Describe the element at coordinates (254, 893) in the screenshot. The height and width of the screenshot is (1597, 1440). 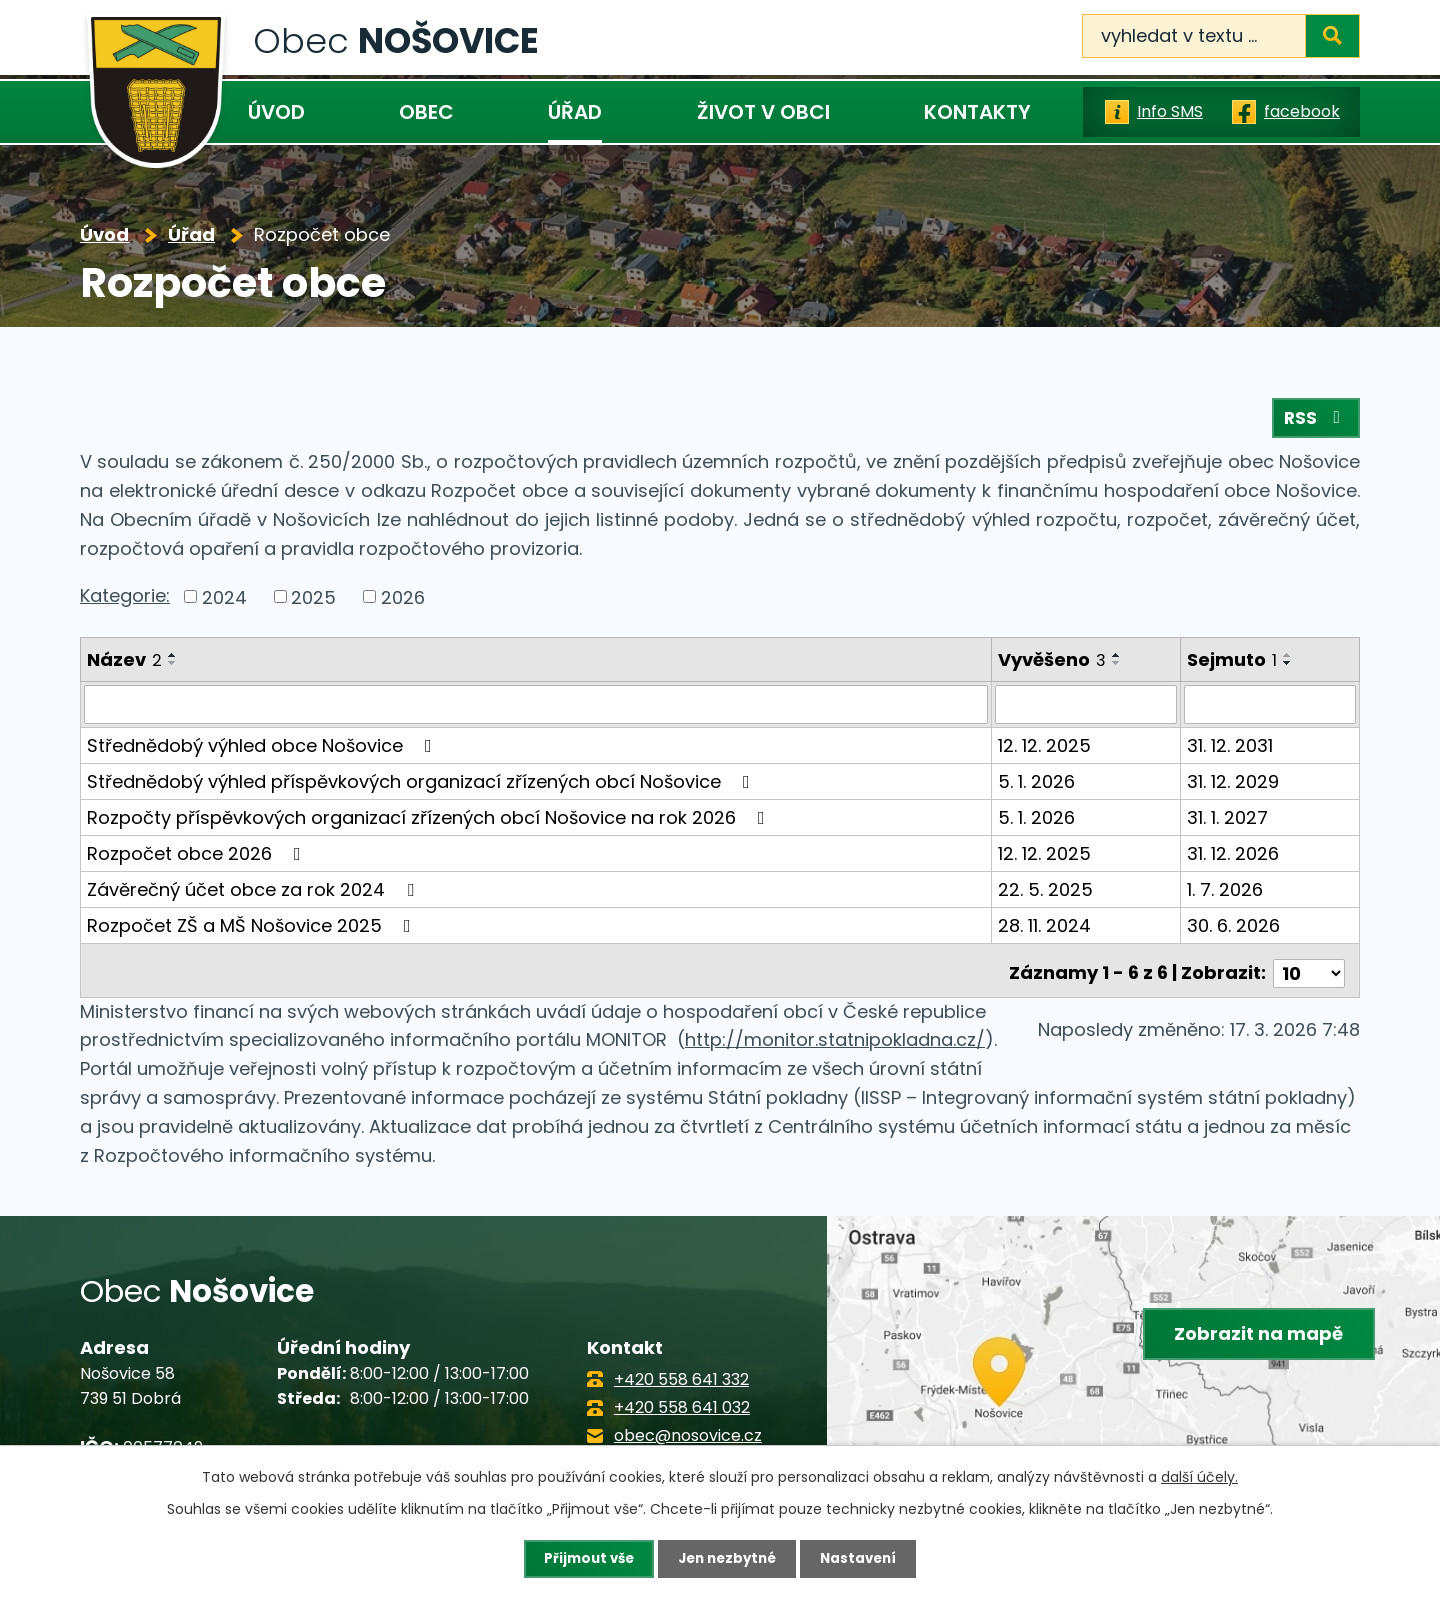
I see `Závěrečný účet obce za rok 2024` at that location.